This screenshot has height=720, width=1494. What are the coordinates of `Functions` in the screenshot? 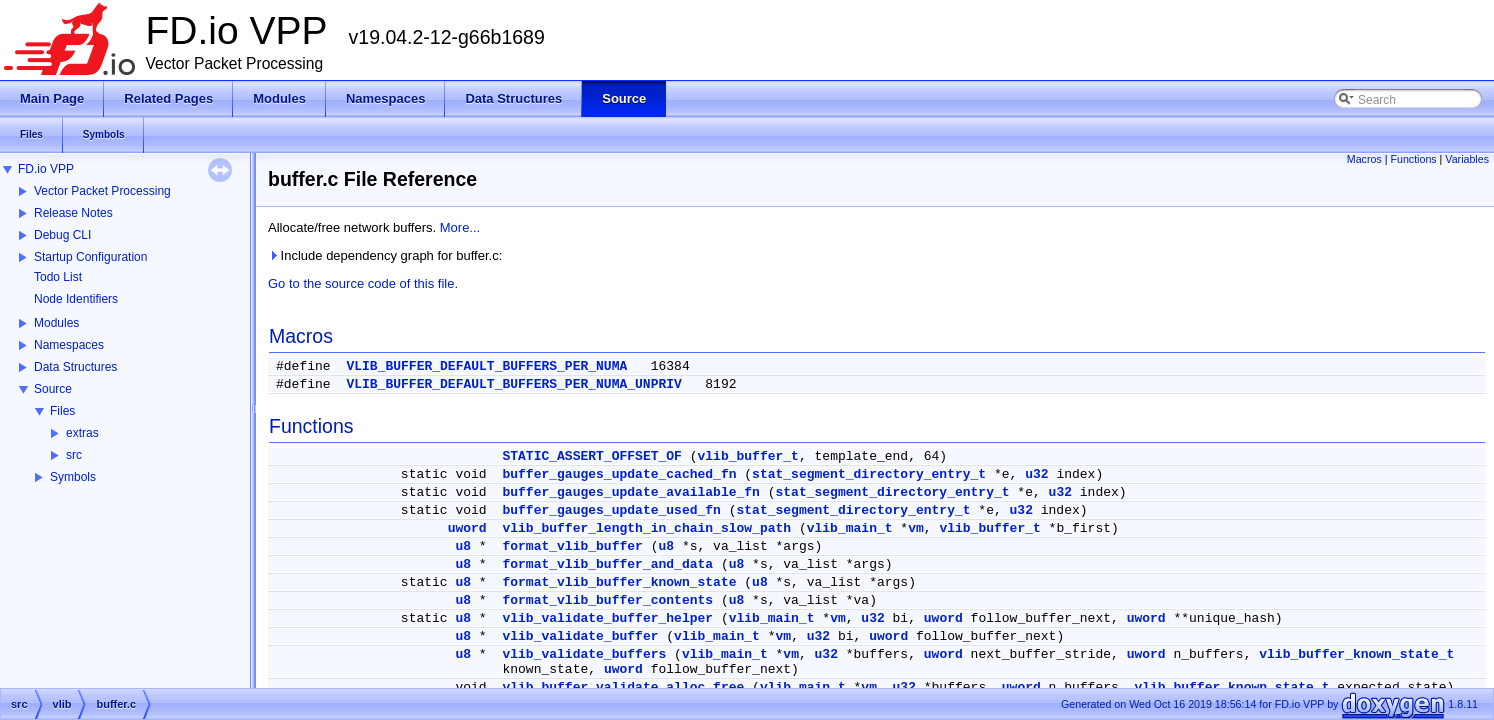 It's located at (1413, 159).